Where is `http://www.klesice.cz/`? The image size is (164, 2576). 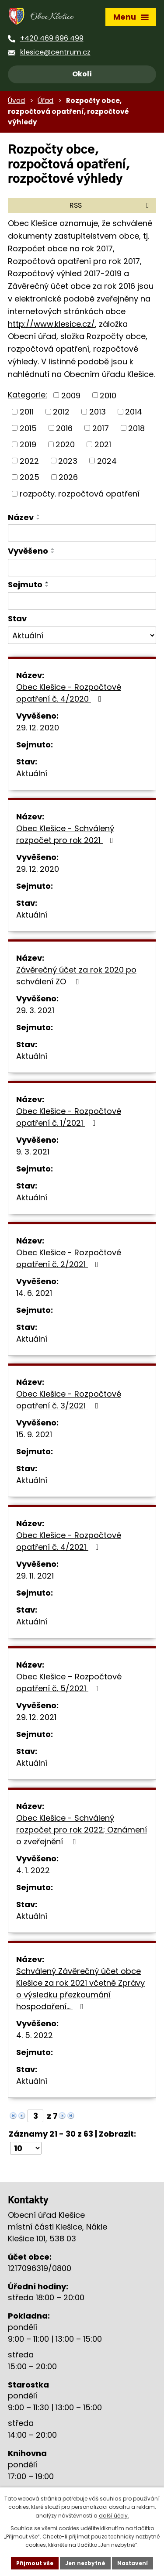 http://www.klesice.cz/ is located at coordinates (51, 324).